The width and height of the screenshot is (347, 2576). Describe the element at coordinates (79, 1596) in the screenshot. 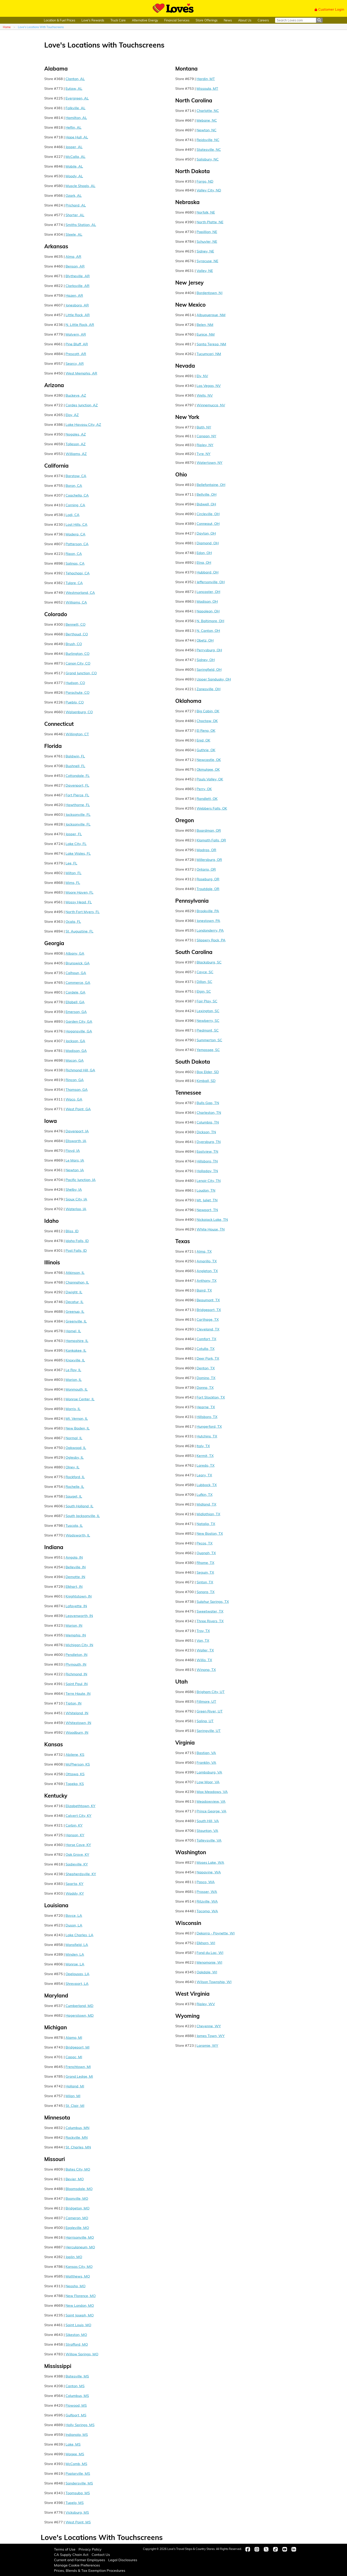

I see `Knightstown, IN` at that location.